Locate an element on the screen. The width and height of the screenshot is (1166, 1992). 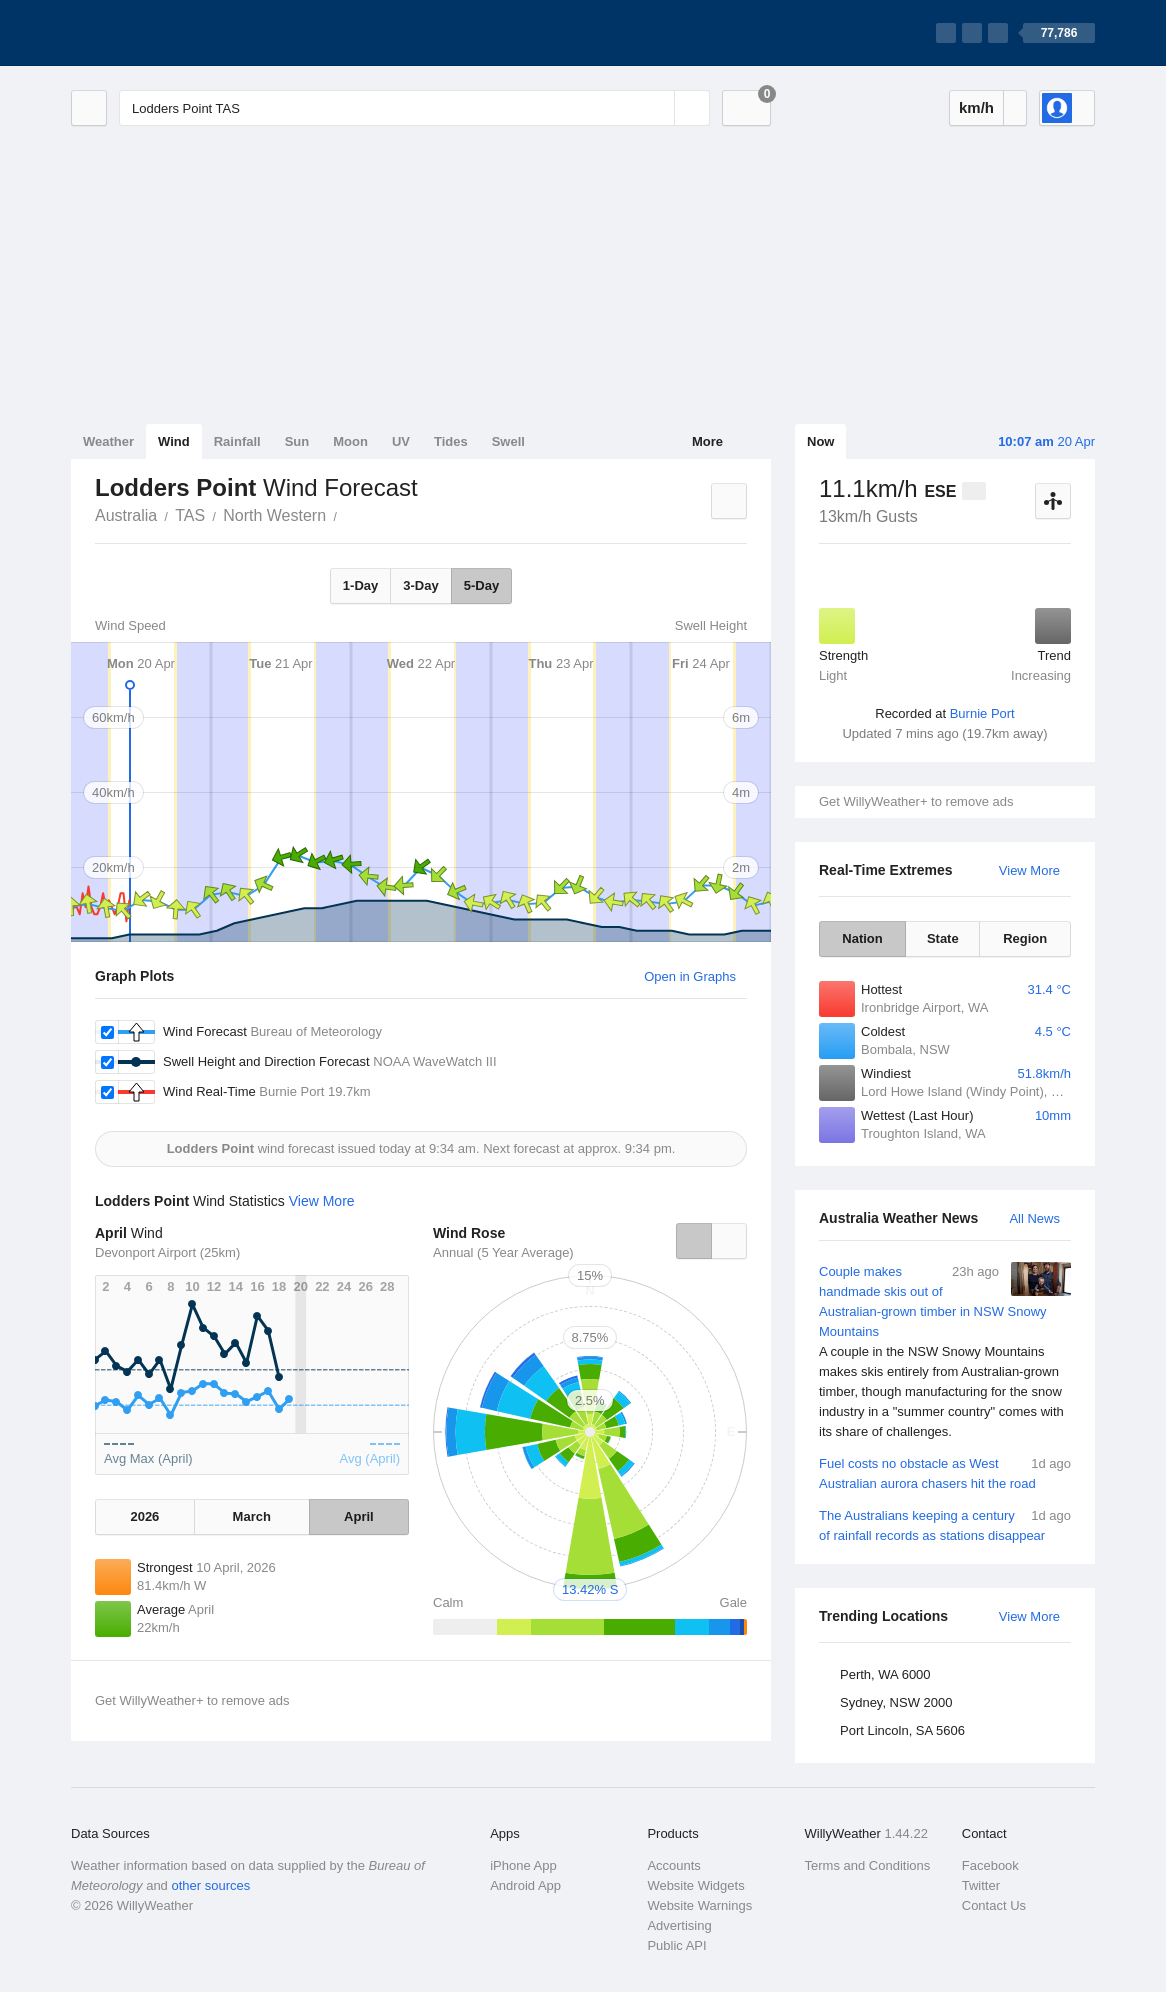
Advertising is located at coordinates (679, 1925).